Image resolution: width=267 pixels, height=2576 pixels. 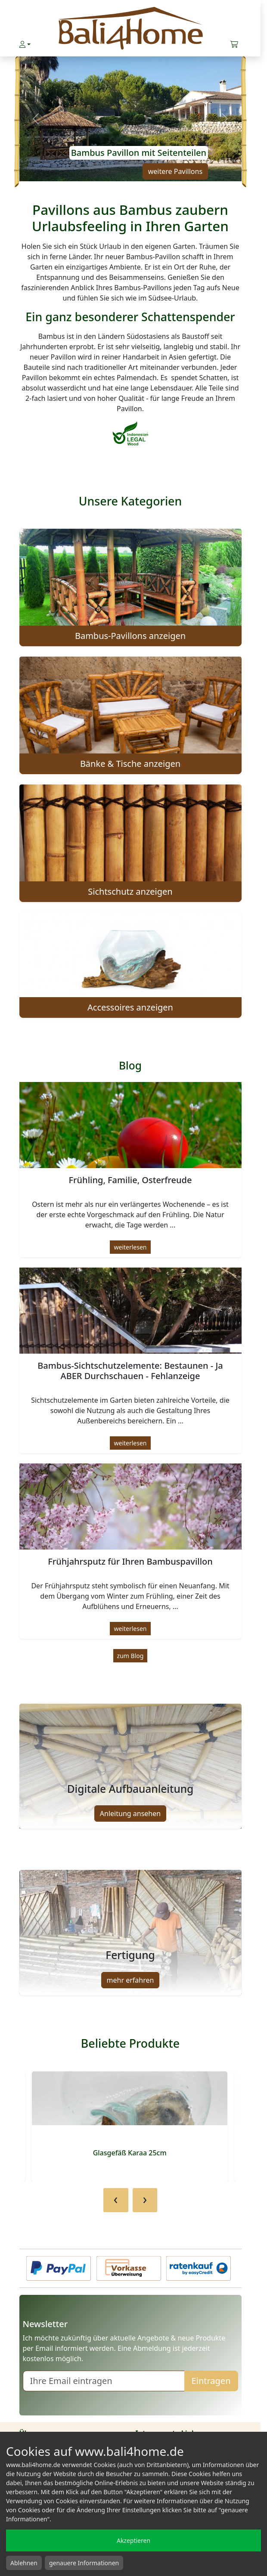 I want to click on Akzeptieren, so click(x=133, y=2540).